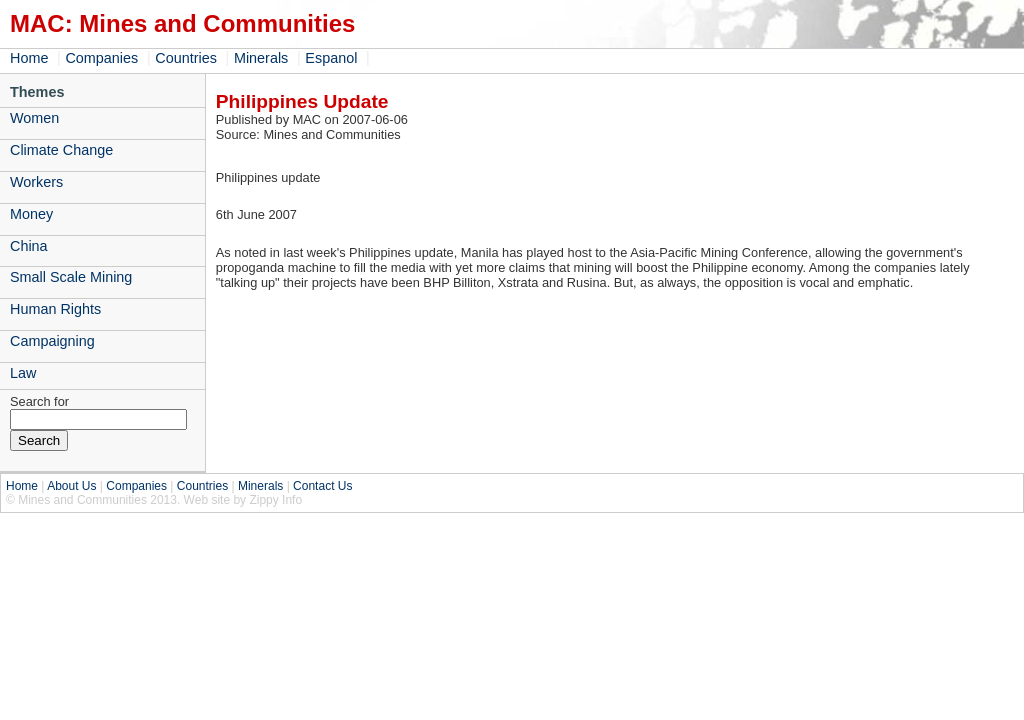  I want to click on Women, so click(34, 118).